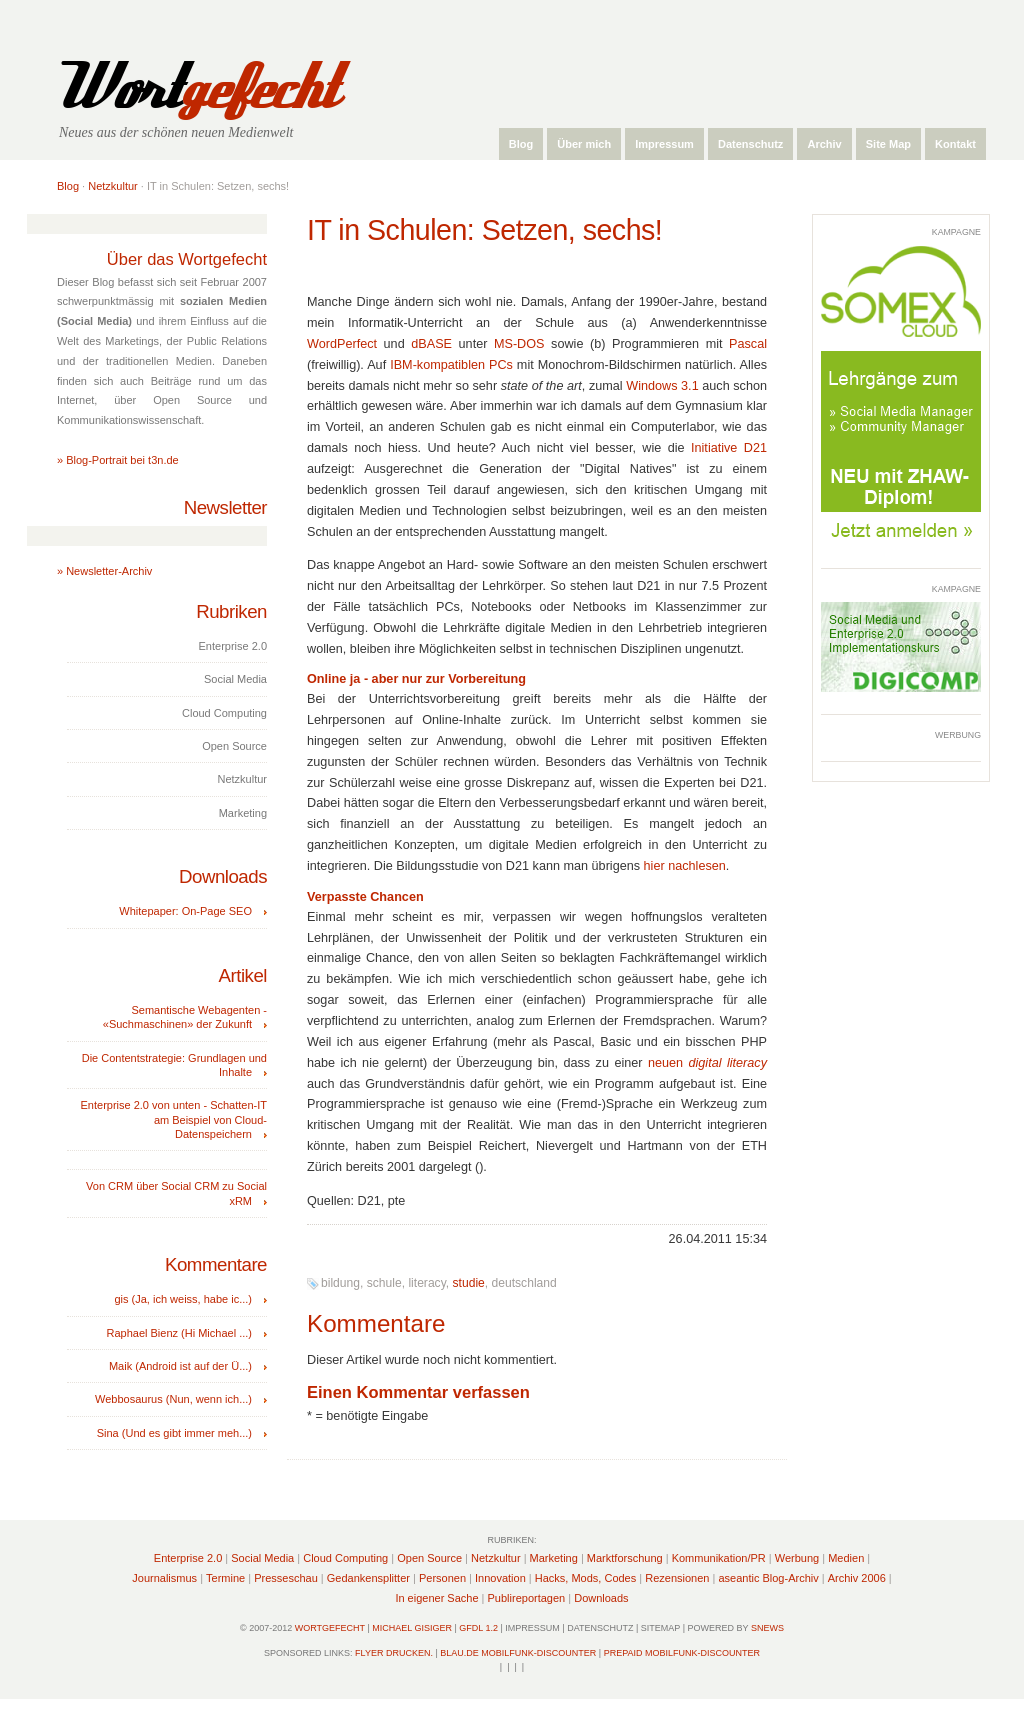  I want to click on gis (Ja, ich weiss, habe ic...), so click(183, 1299).